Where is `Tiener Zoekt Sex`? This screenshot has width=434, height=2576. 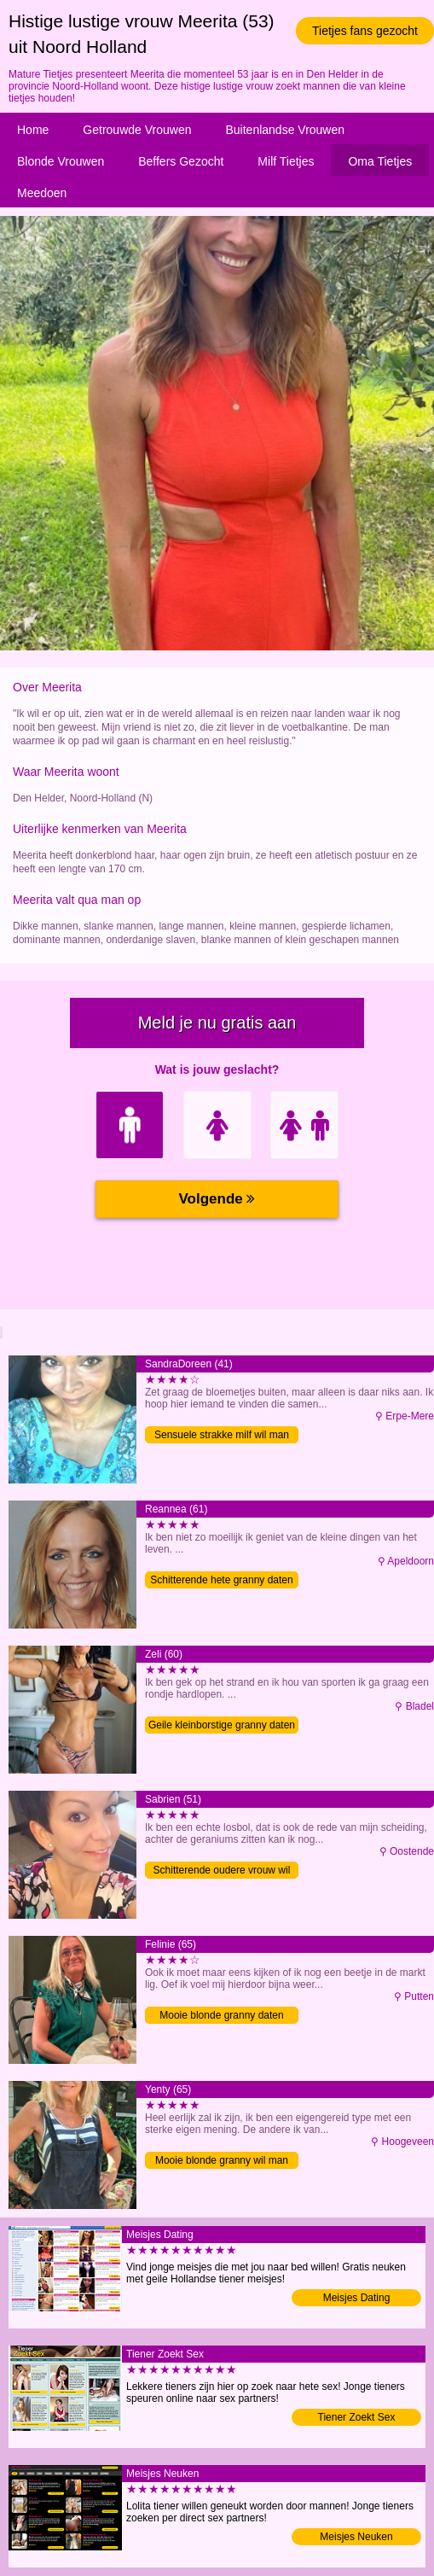 Tiener Zoekt Sex is located at coordinates (357, 2417).